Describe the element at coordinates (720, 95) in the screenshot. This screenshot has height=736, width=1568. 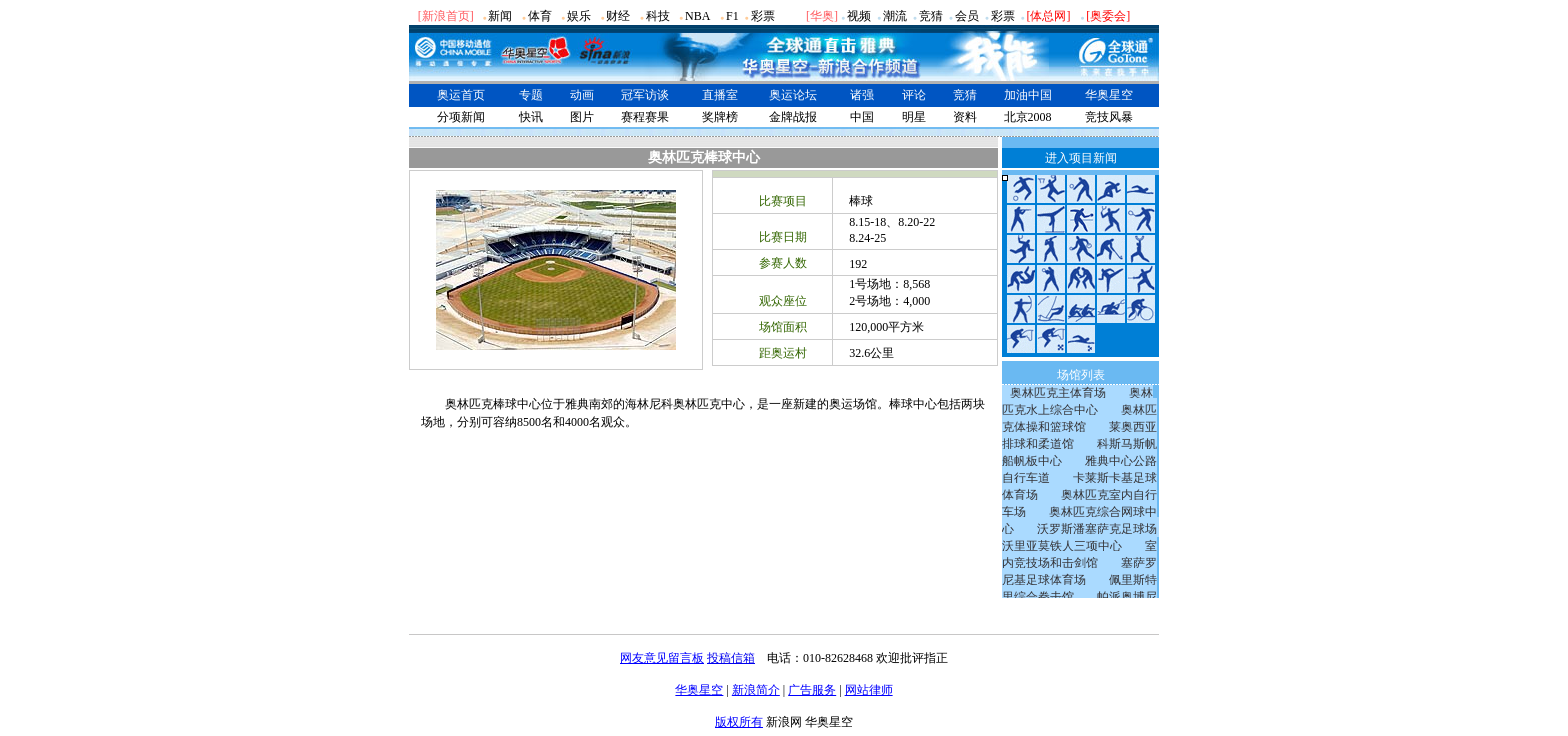
I see `直播室` at that location.